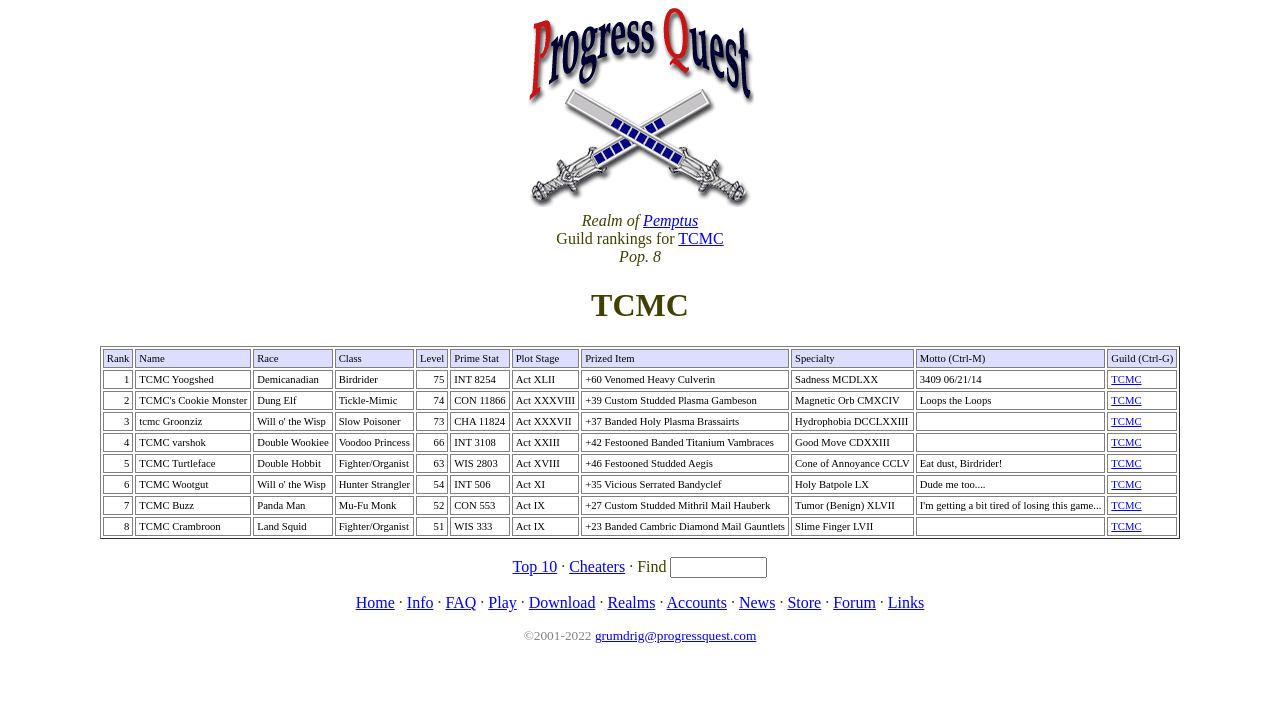 This screenshot has width=1280, height=720. What do you see at coordinates (597, 566) in the screenshot?
I see `Cheaters` at bounding box center [597, 566].